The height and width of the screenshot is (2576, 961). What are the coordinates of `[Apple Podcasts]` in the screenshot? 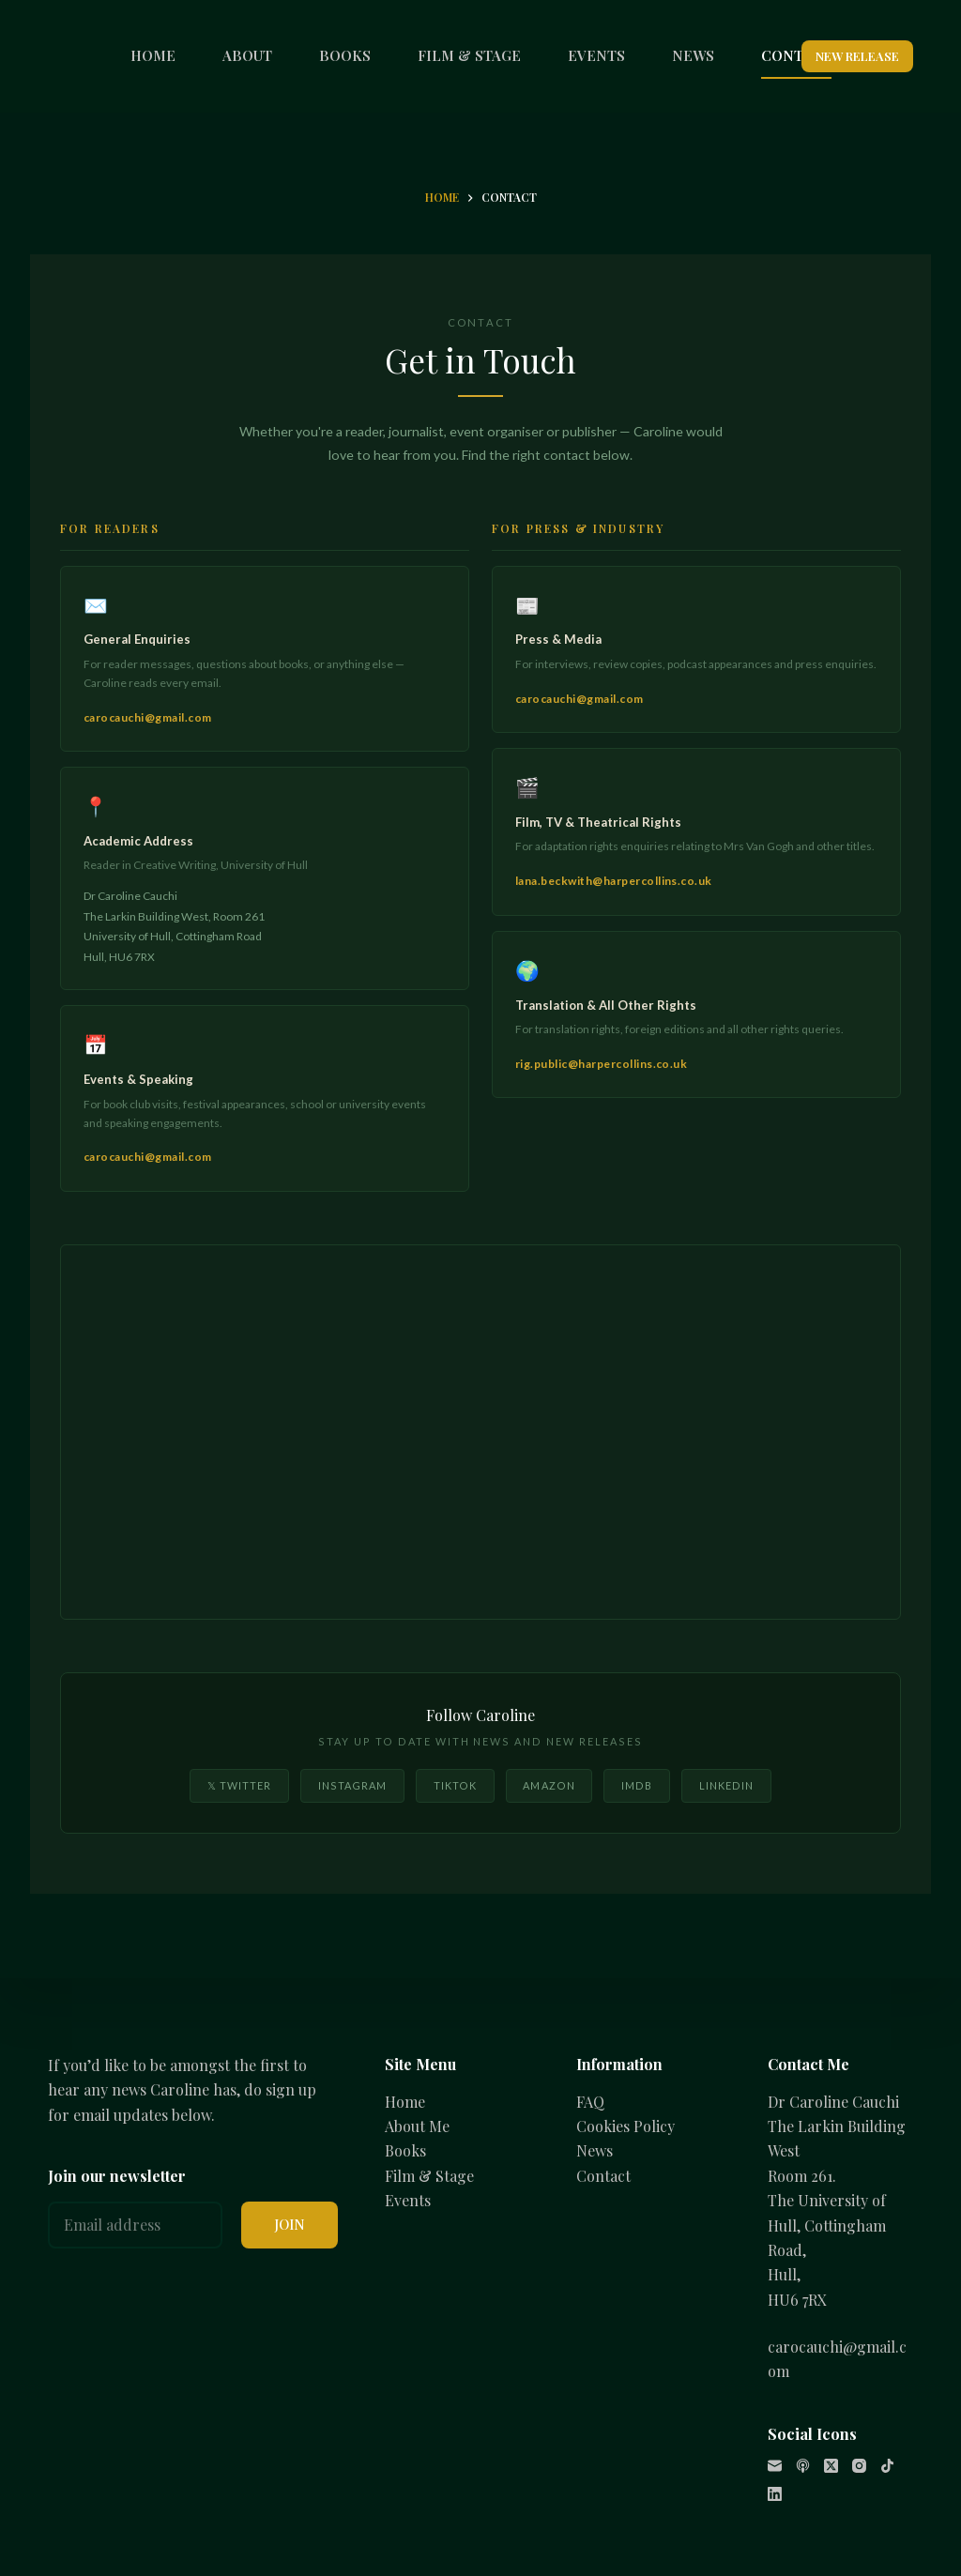 It's located at (803, 2466).